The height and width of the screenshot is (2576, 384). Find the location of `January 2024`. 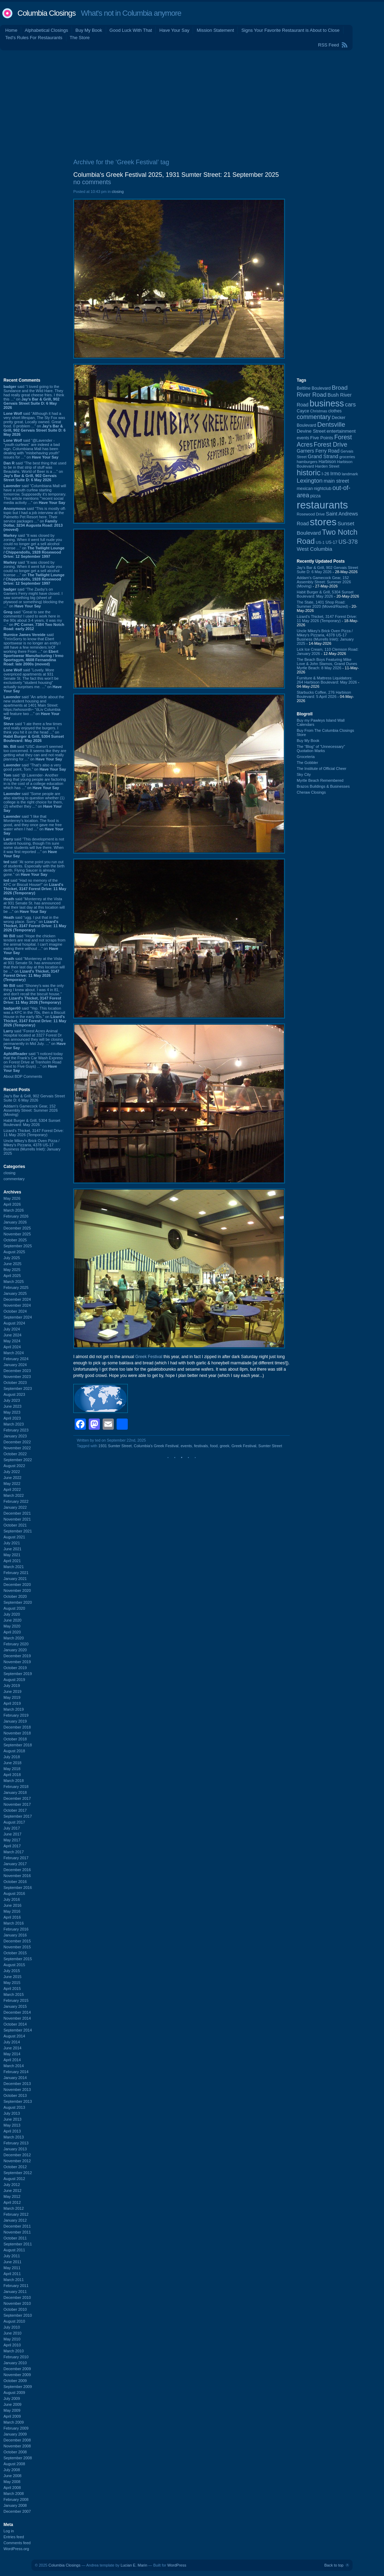

January 2024 is located at coordinates (15, 1365).